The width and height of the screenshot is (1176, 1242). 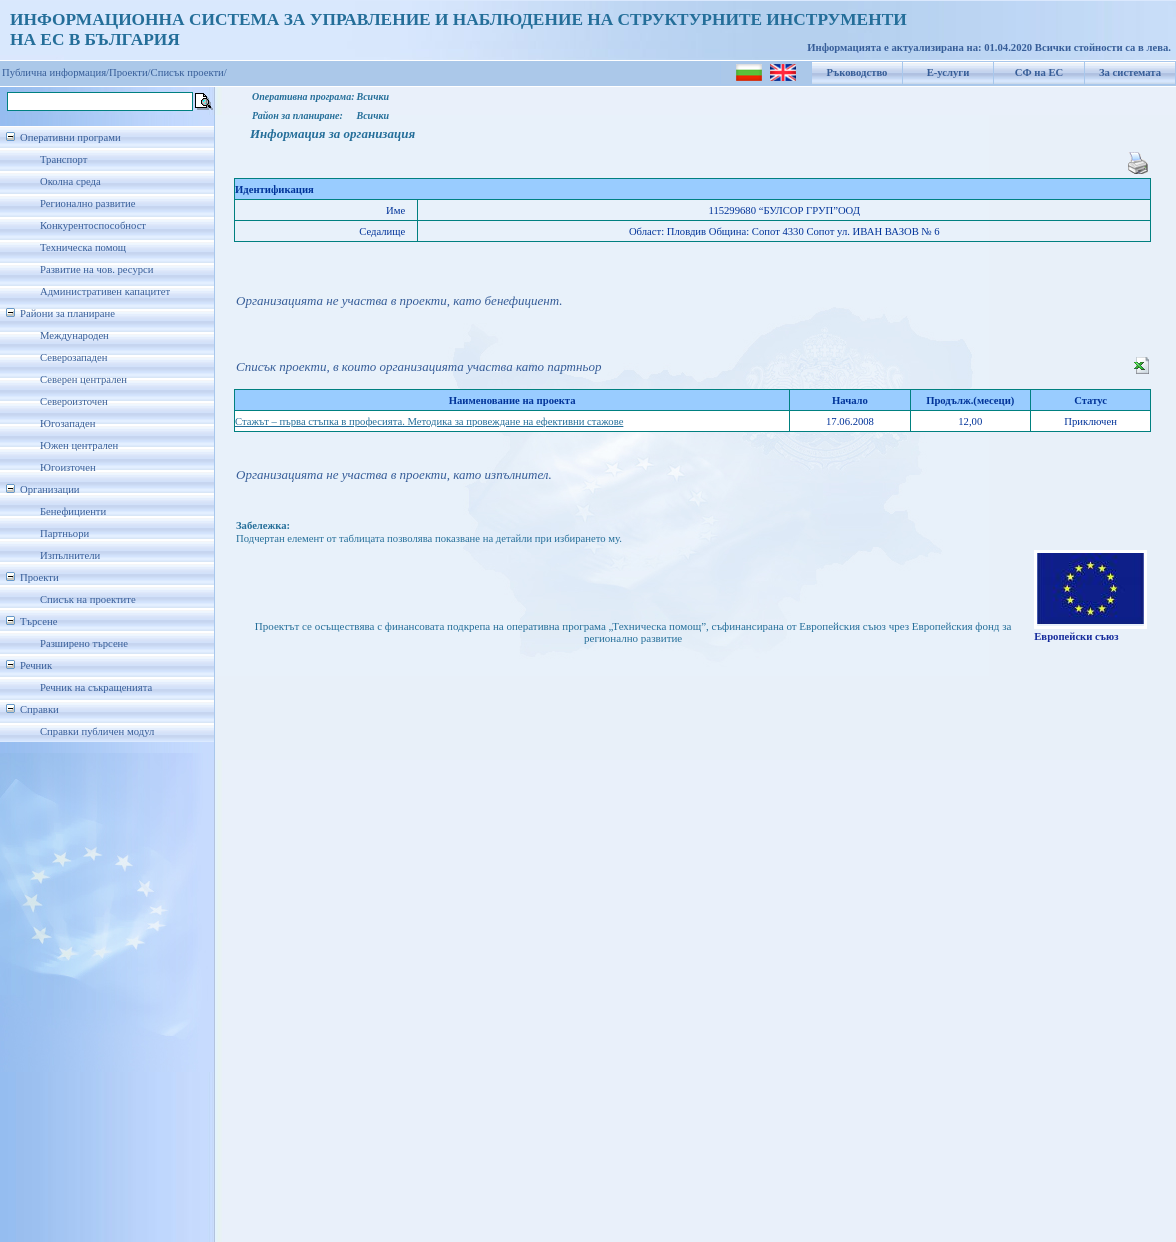 What do you see at coordinates (73, 511) in the screenshot?
I see `Бенефициенти` at bounding box center [73, 511].